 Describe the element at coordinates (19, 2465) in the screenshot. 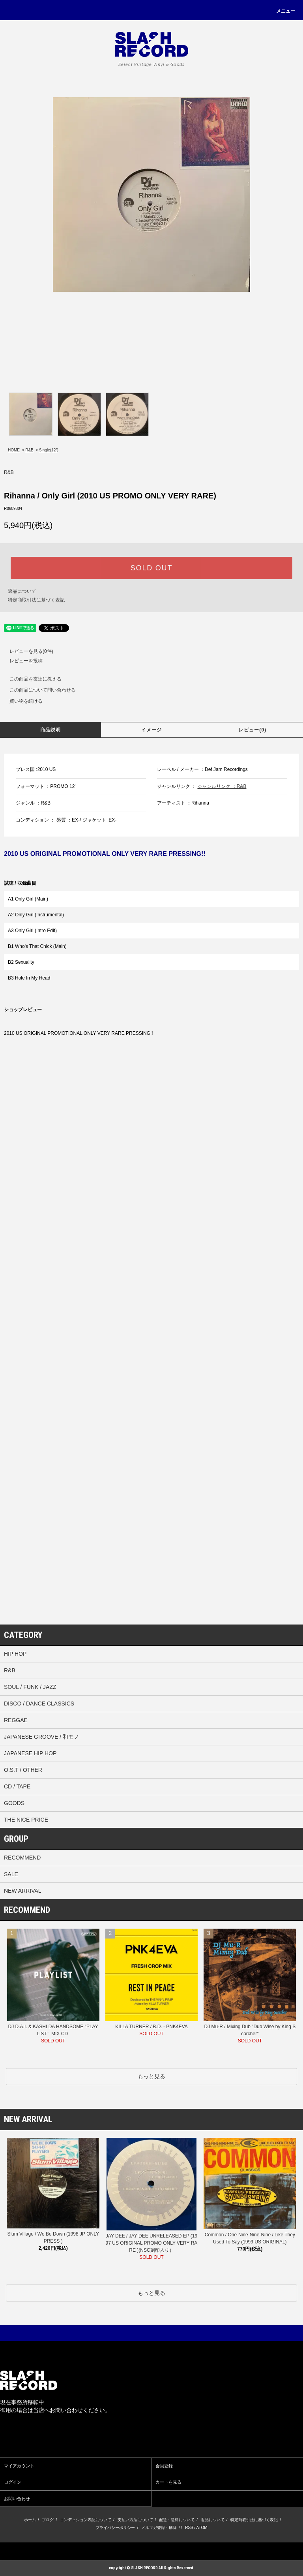

I see `マイアカウント` at that location.